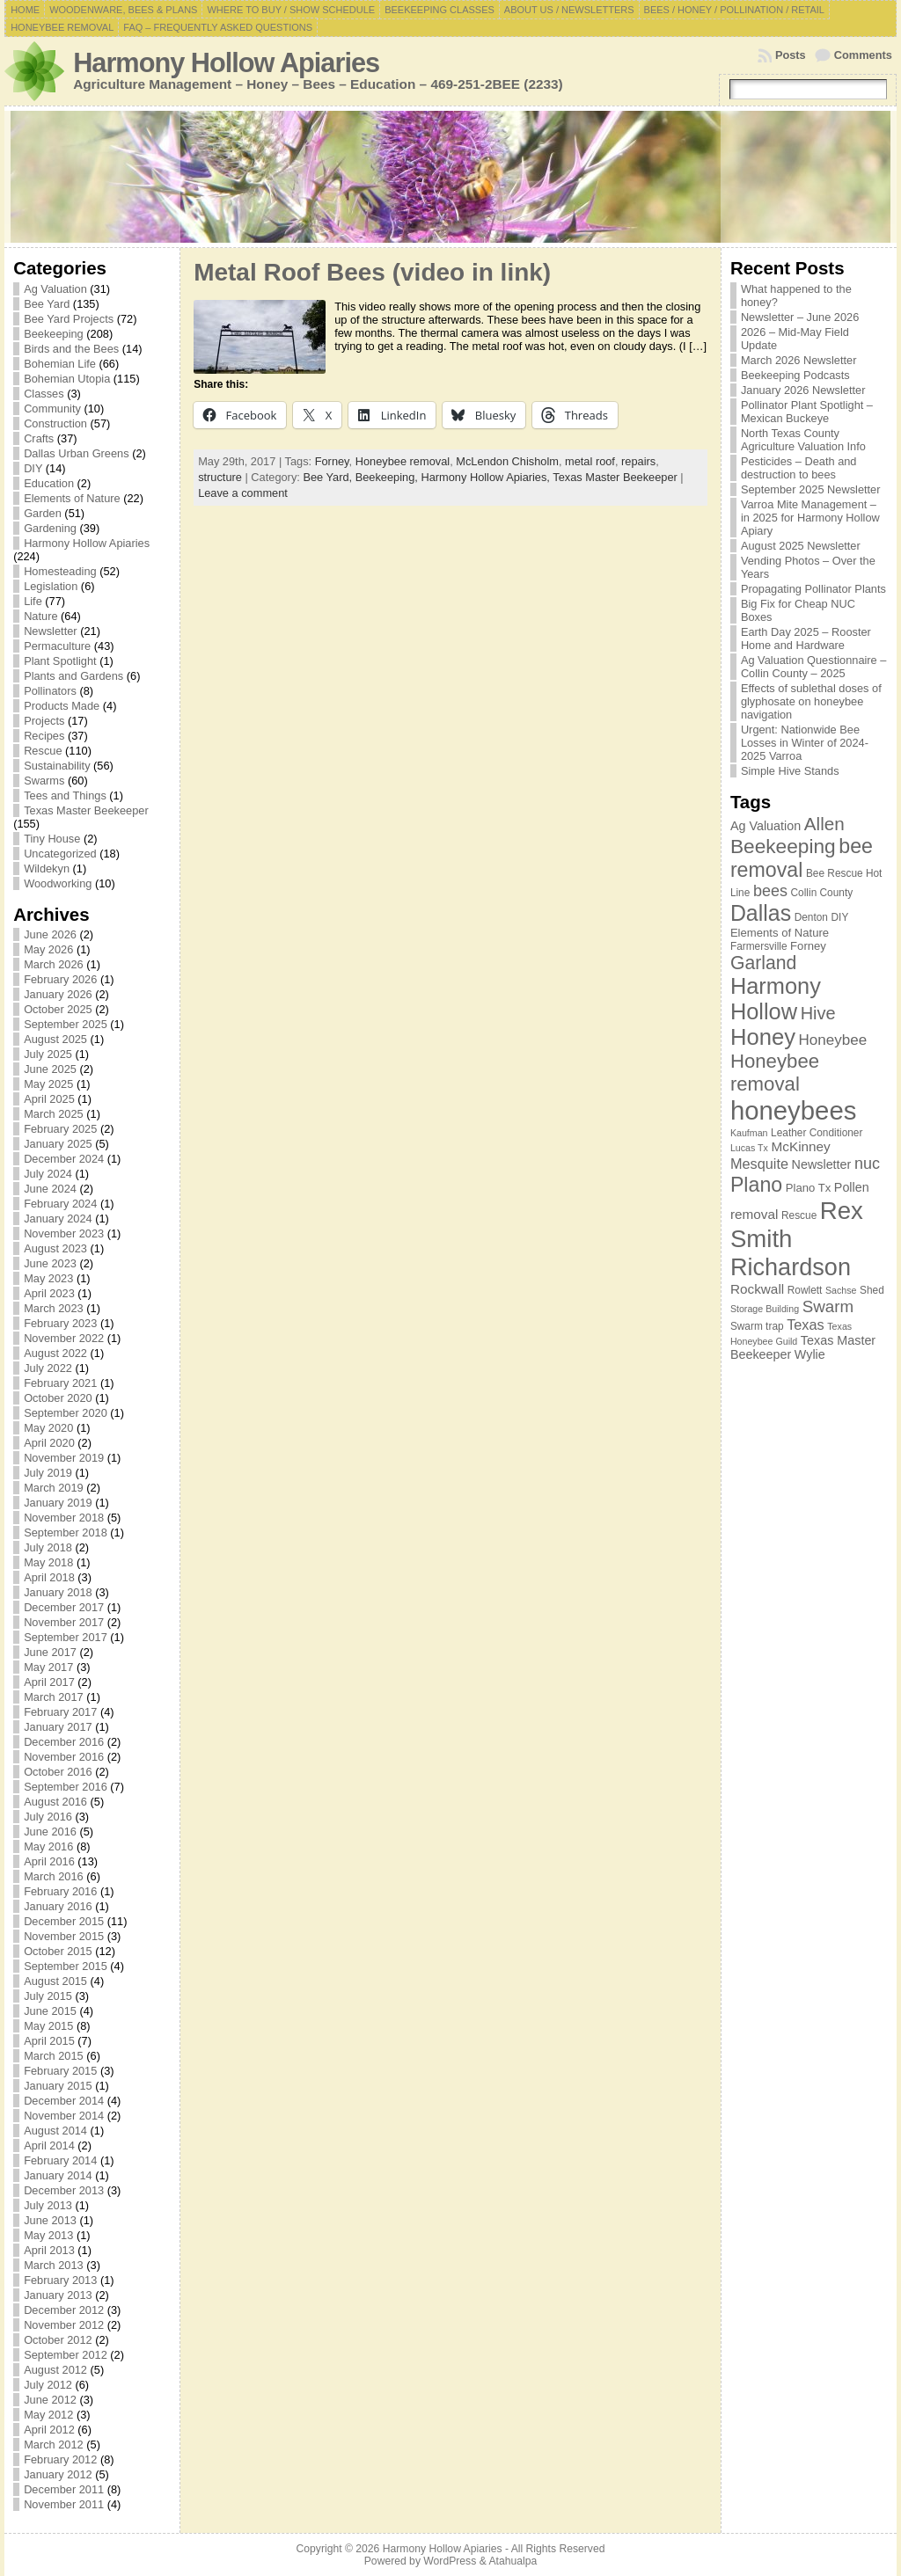 The image size is (901, 2576). I want to click on Harmony Hollow Apiaries,, so click(487, 477).